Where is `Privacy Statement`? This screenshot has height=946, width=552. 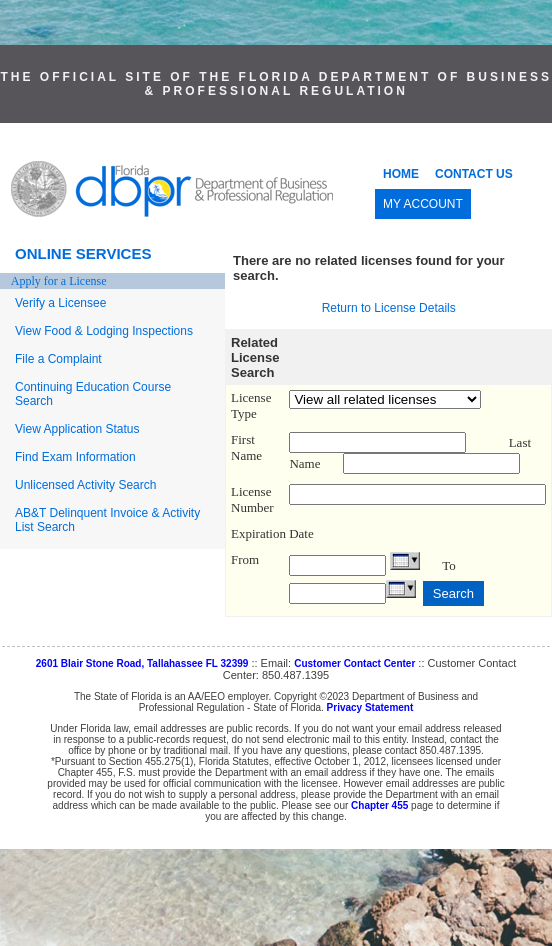
Privacy Statement is located at coordinates (370, 707).